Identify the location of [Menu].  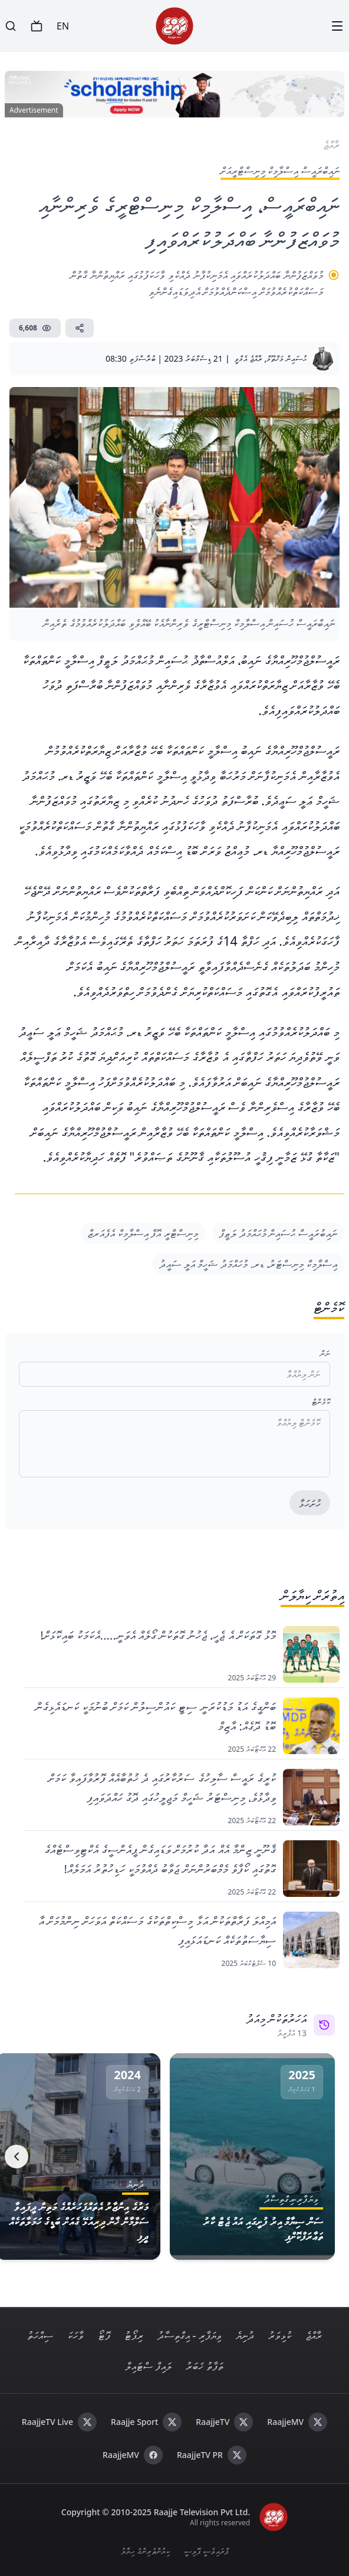
(337, 26).